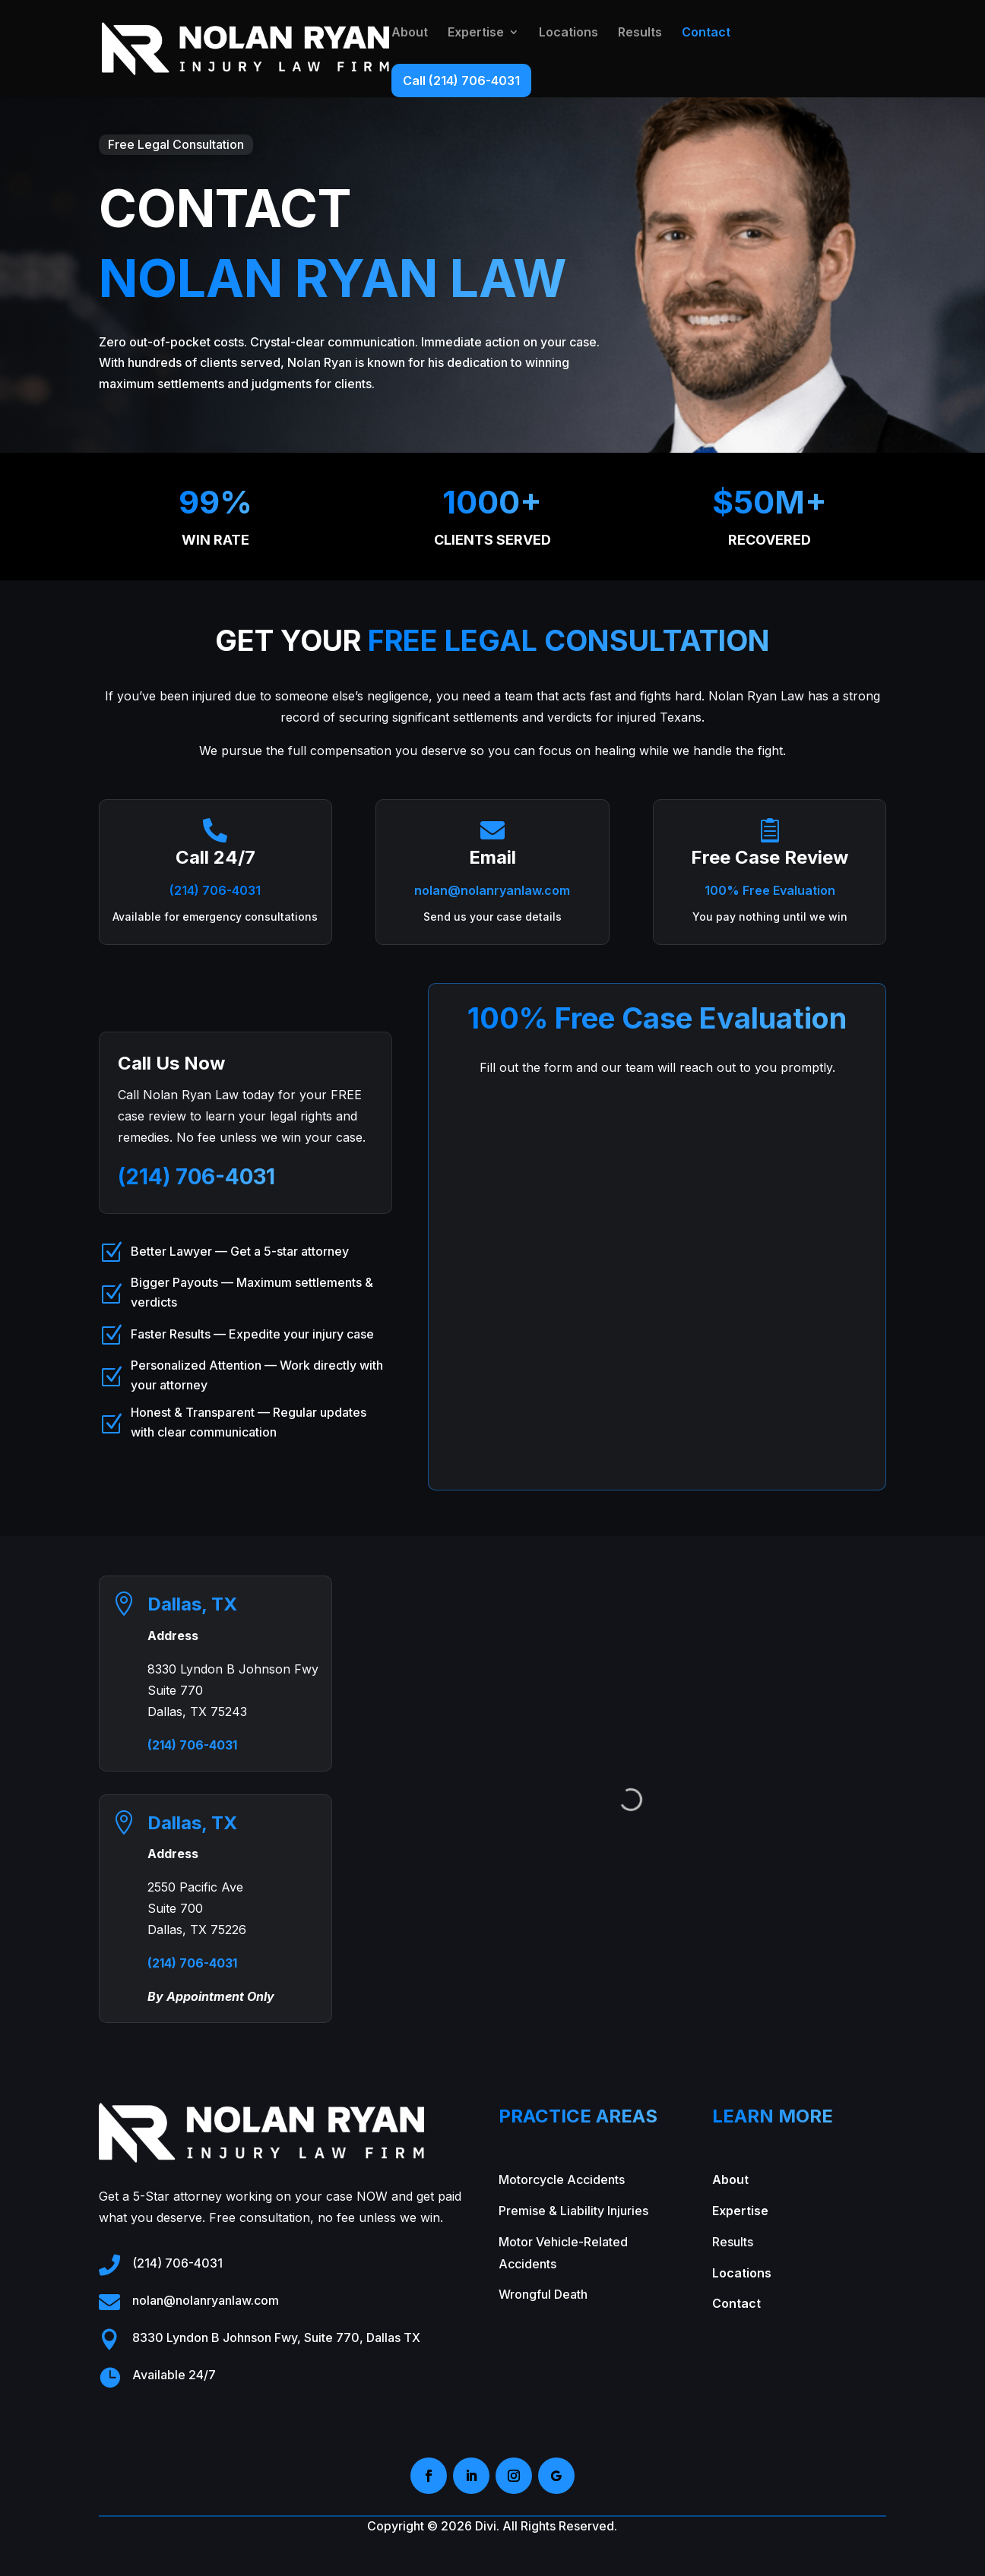 The width and height of the screenshot is (985, 2576). What do you see at coordinates (409, 33) in the screenshot?
I see `About` at bounding box center [409, 33].